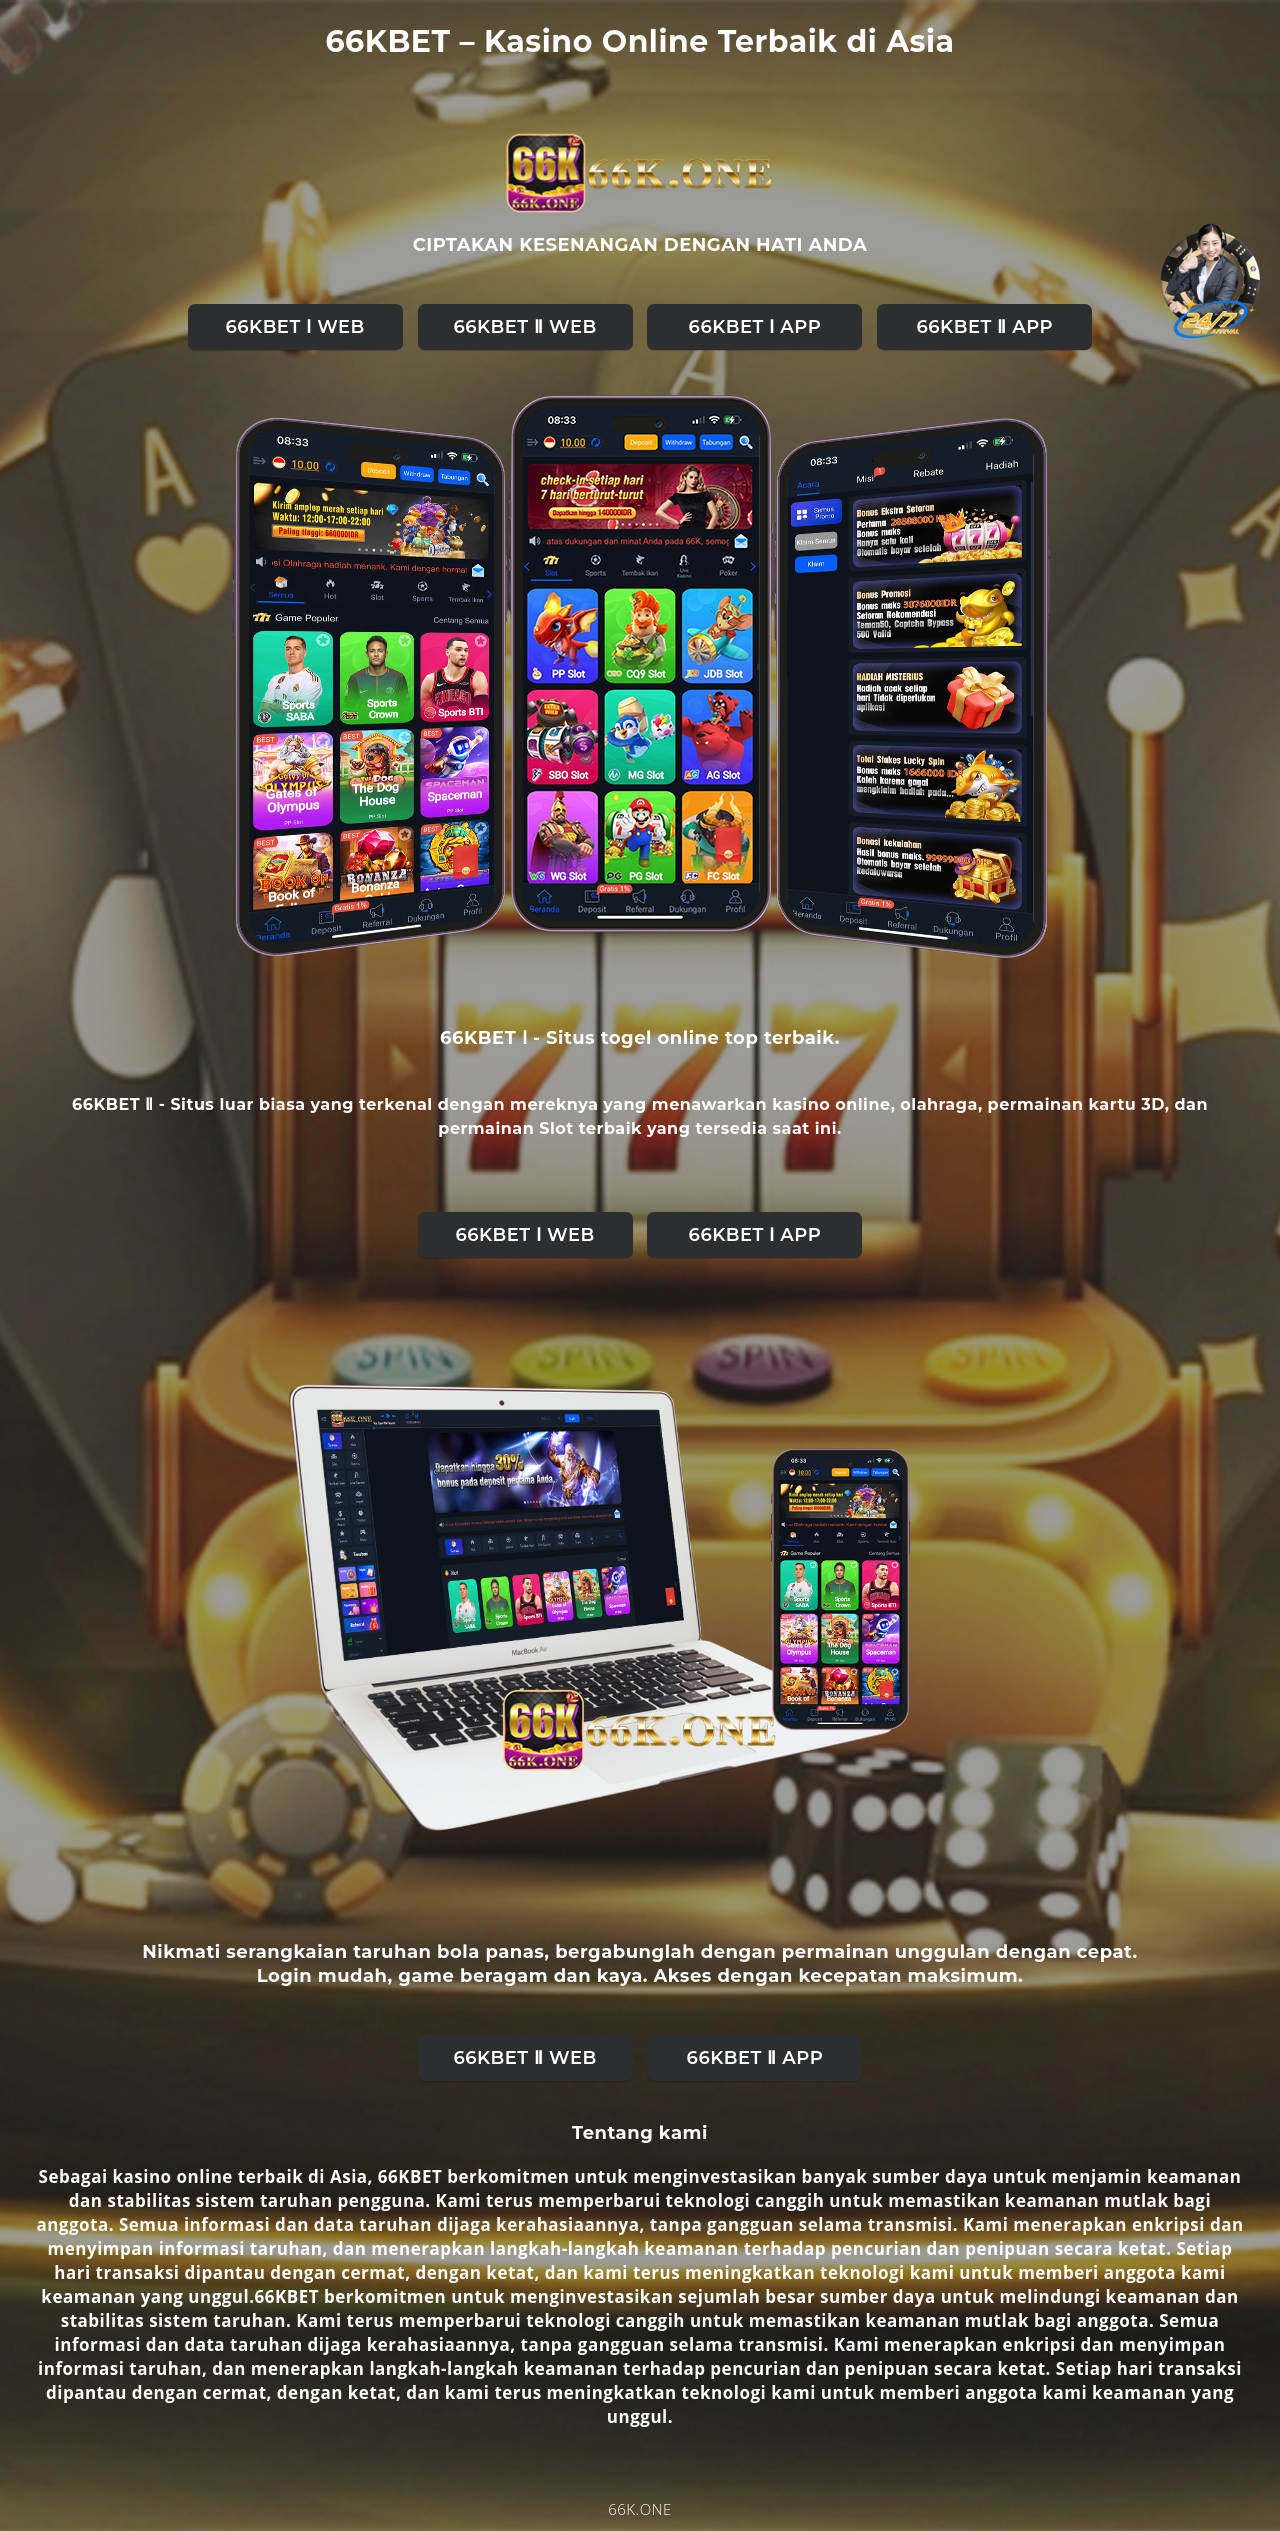 Image resolution: width=1280 pixels, height=2531 pixels. What do you see at coordinates (985, 327) in the screenshot?
I see `66KBET Ⅱ APP` at bounding box center [985, 327].